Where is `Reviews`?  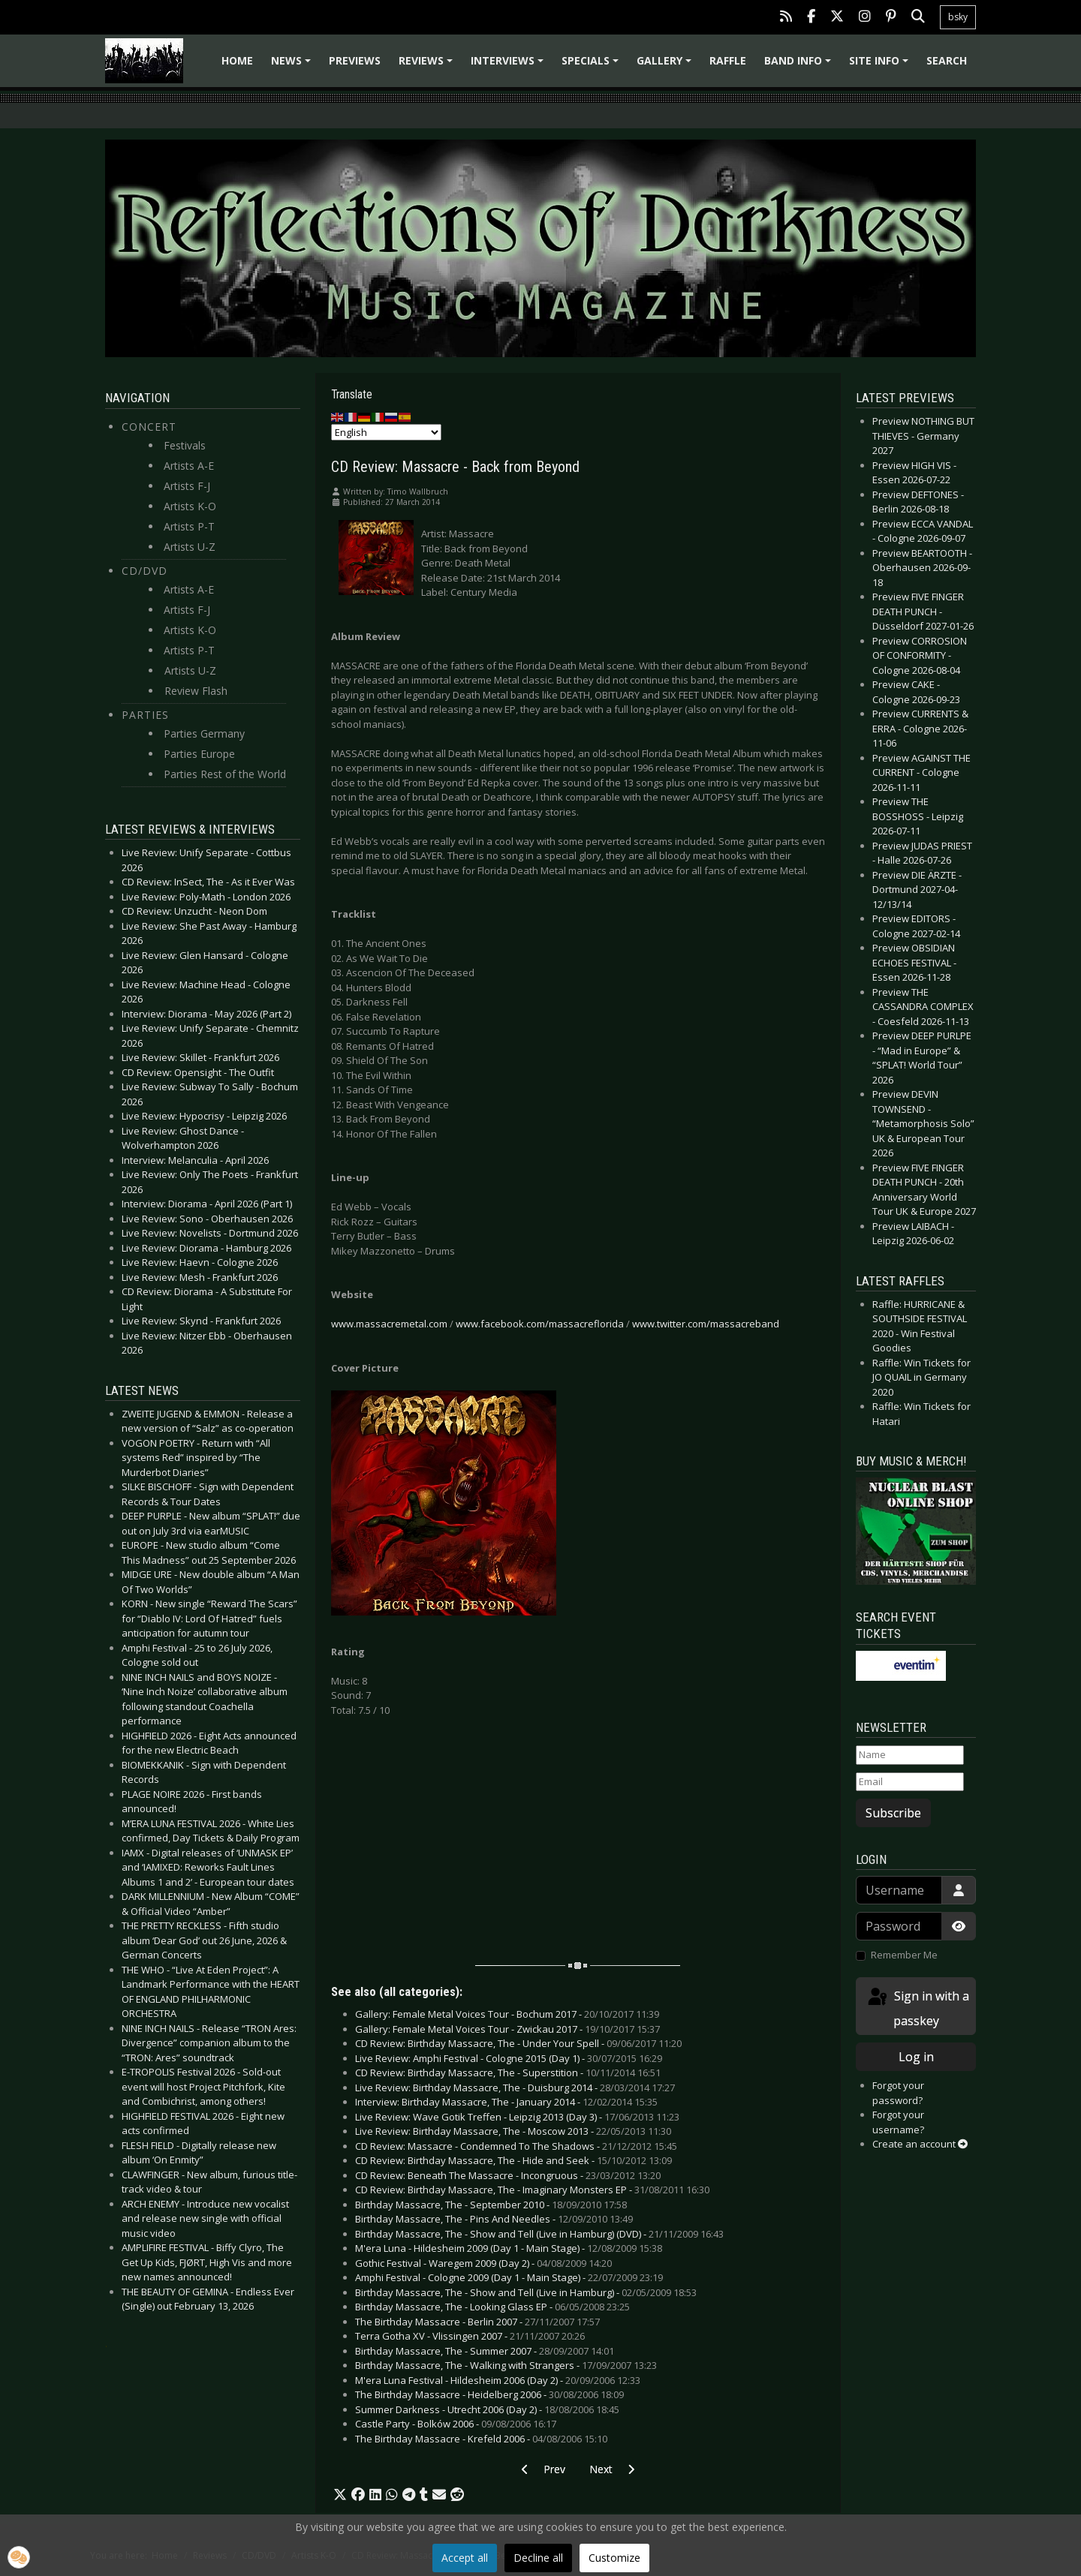
Reviews is located at coordinates (428, 65).